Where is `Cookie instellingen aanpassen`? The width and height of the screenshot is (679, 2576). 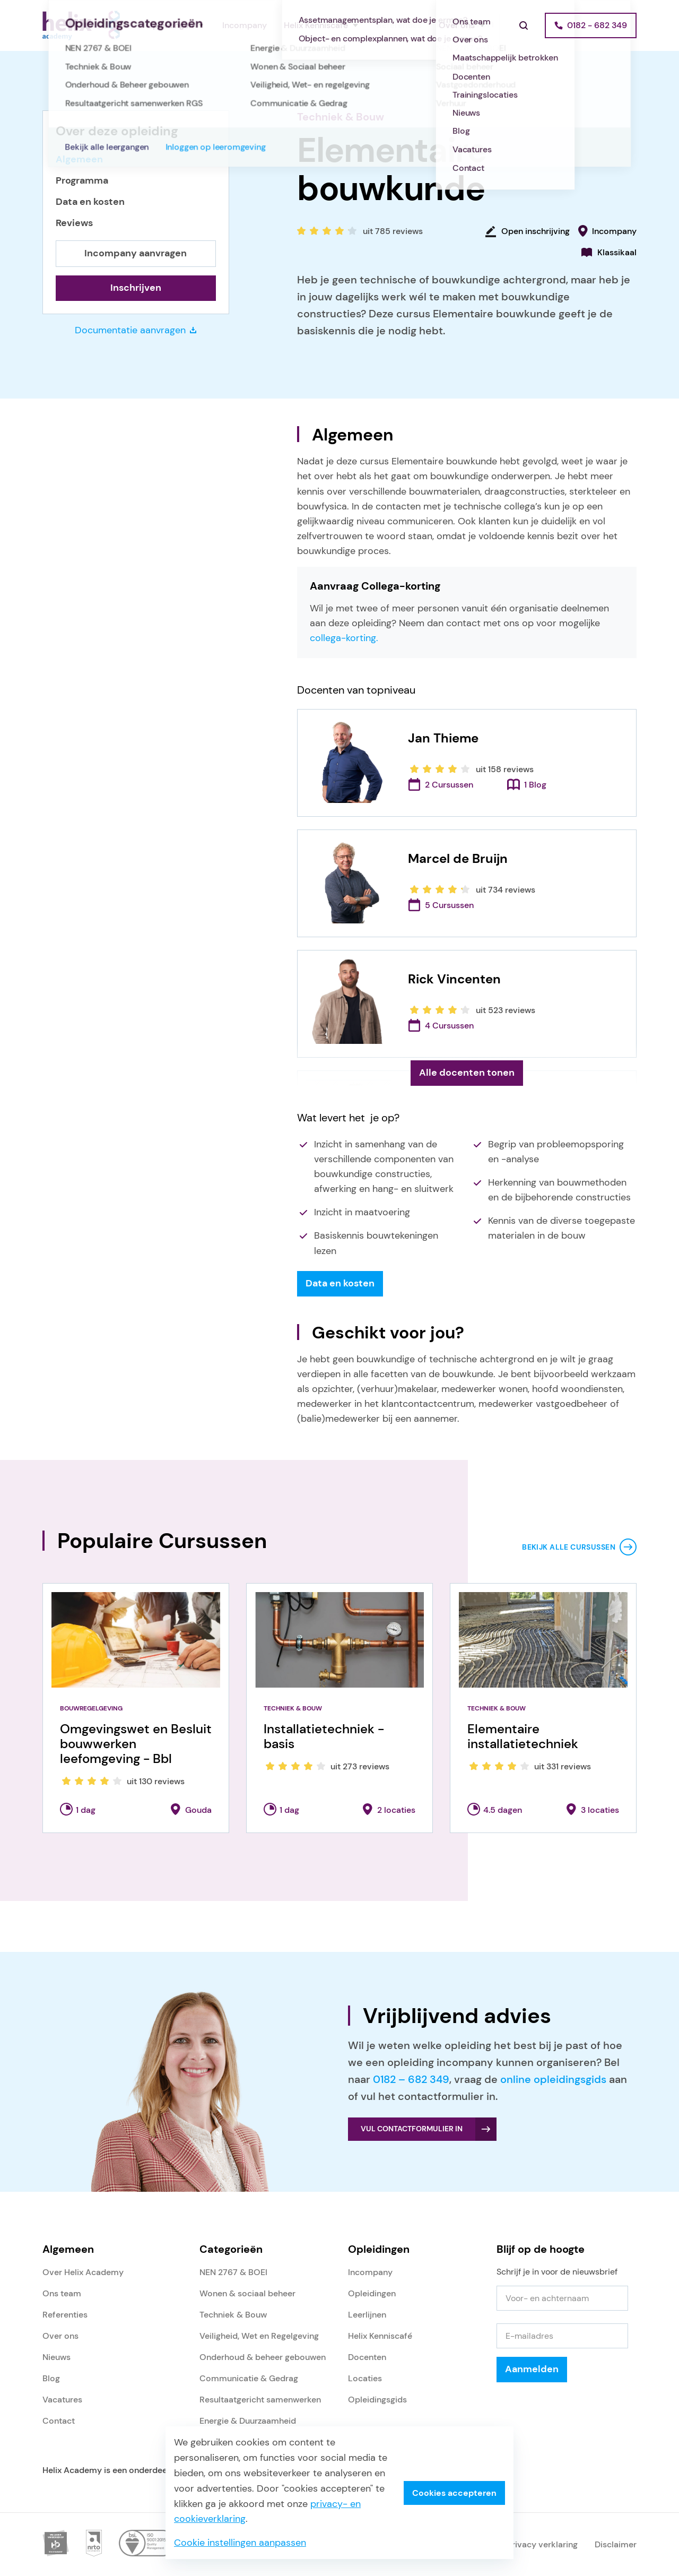 Cookie instellingen aanpassen is located at coordinates (240, 2542).